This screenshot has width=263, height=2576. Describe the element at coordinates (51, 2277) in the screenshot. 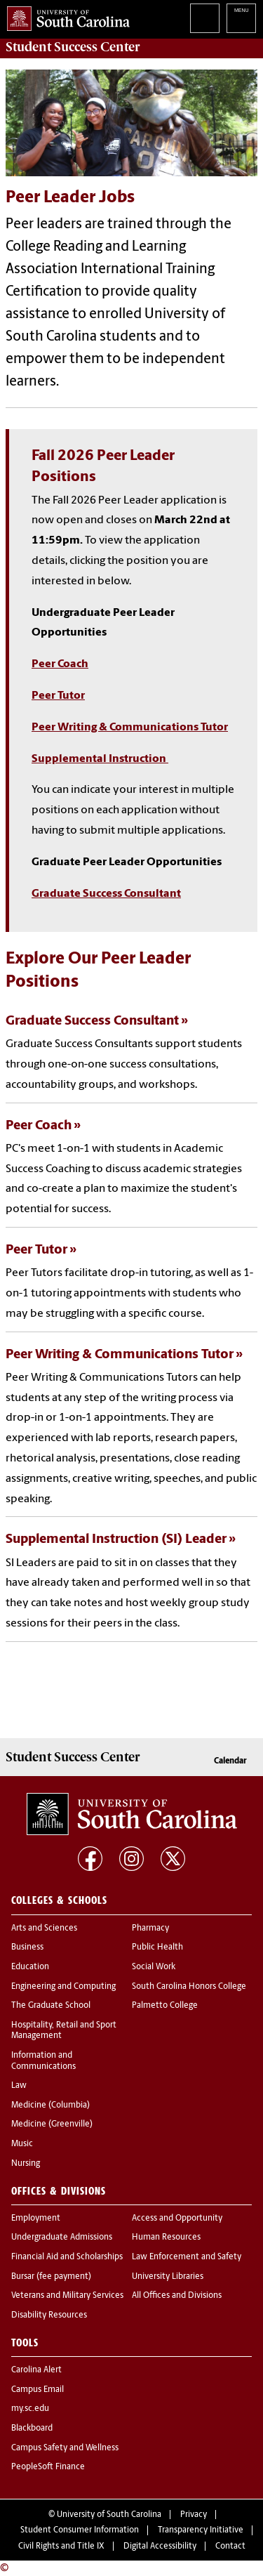

I see `Bursar (fee payment)` at that location.